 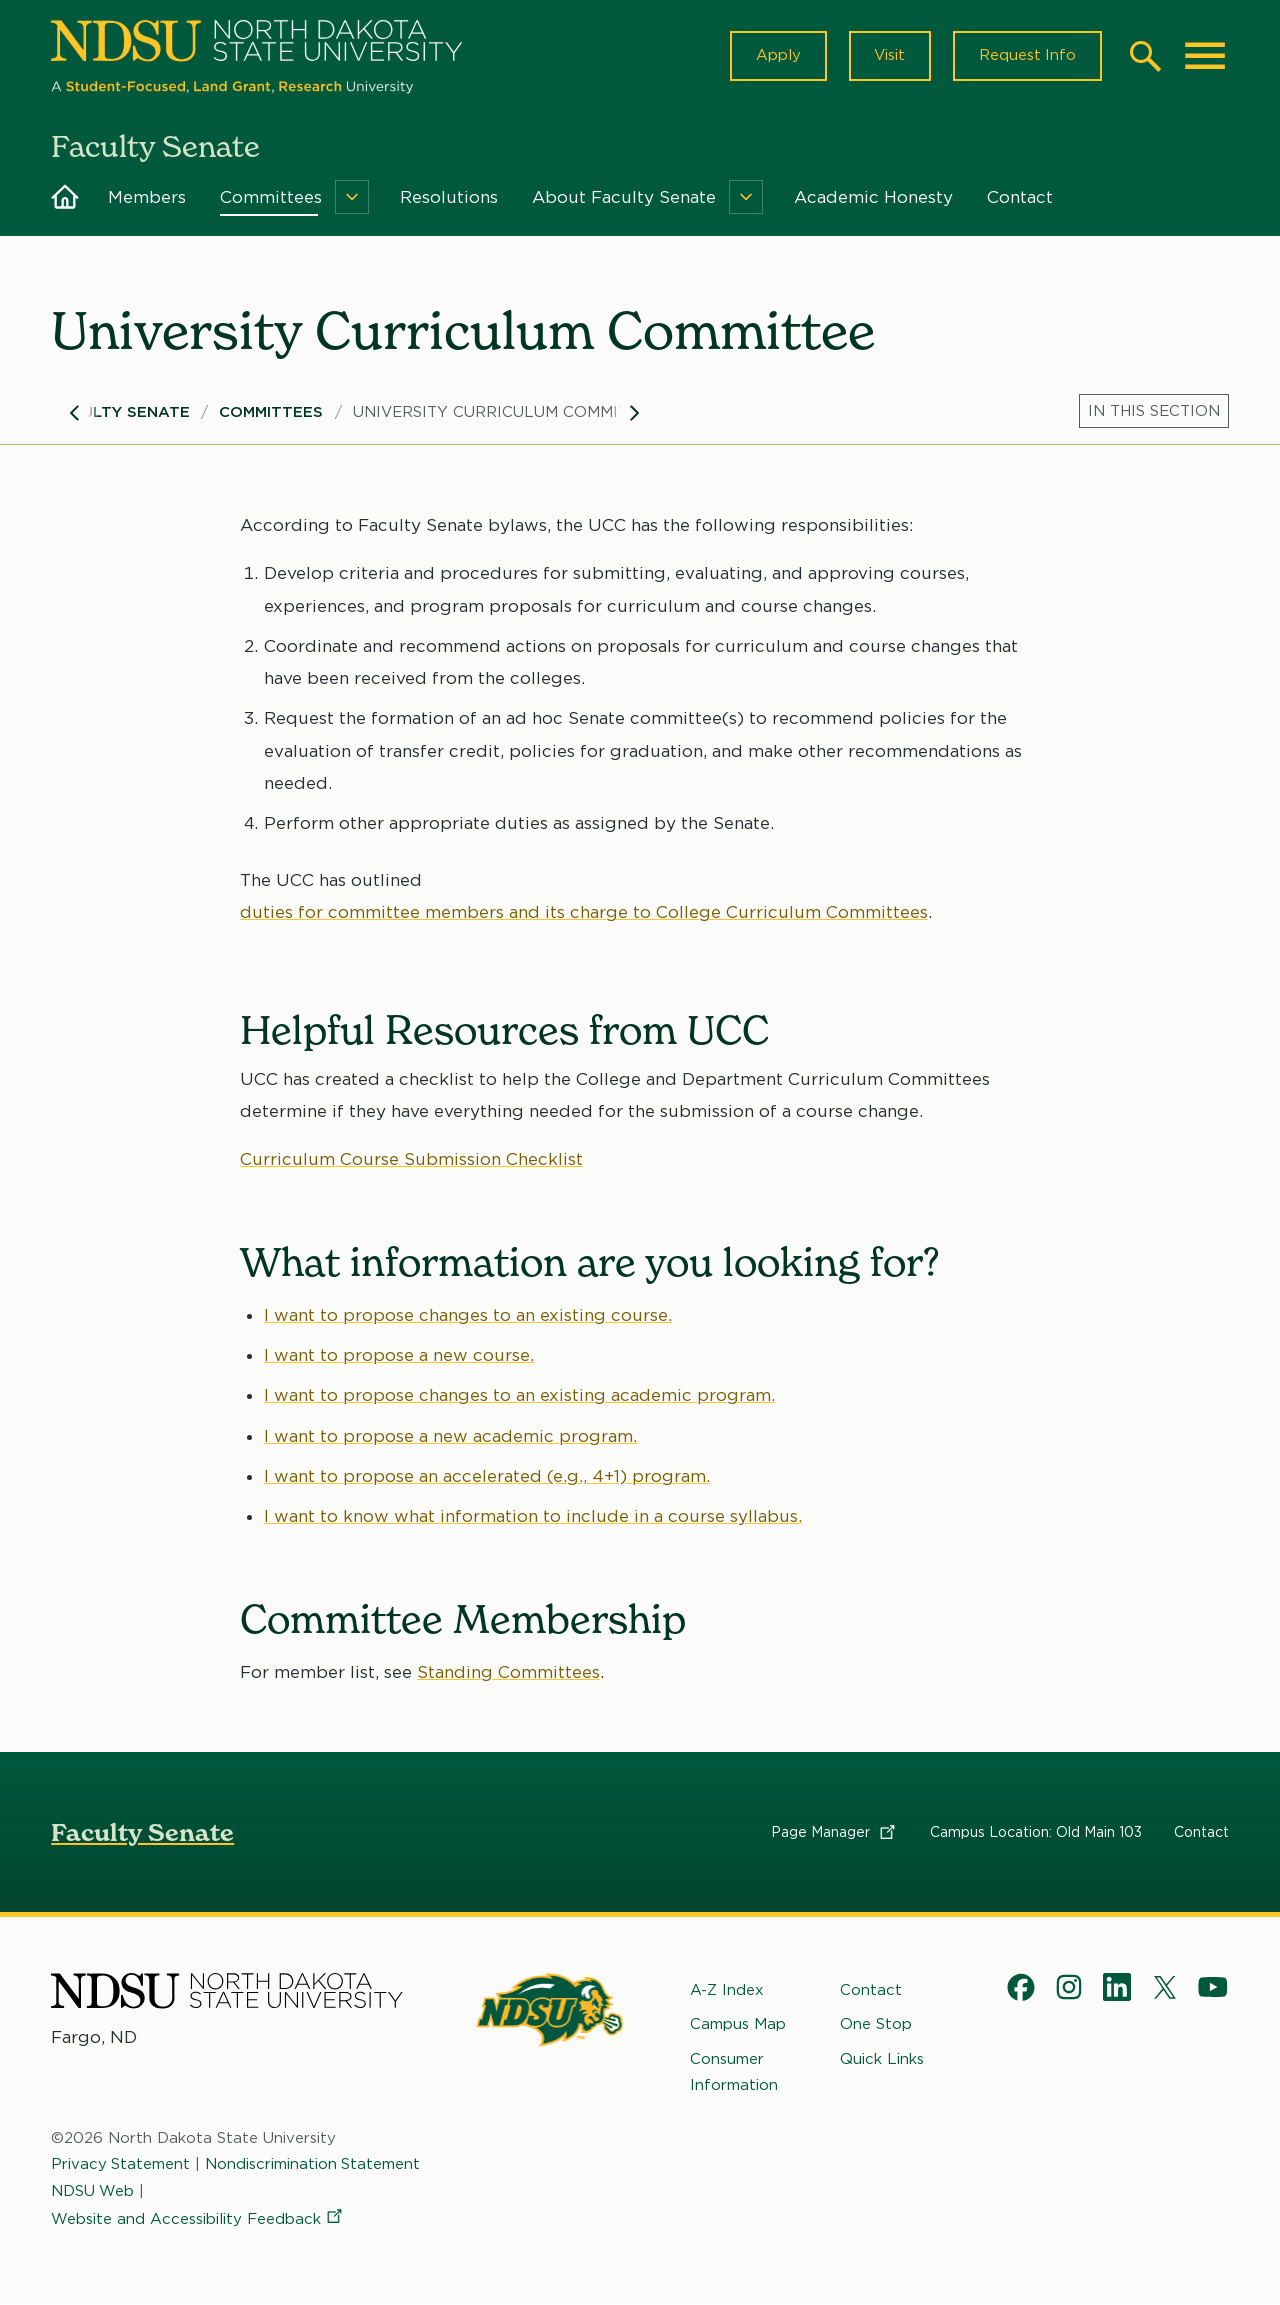 What do you see at coordinates (450, 1437) in the screenshot?
I see `I want to propose a new academic program.` at bounding box center [450, 1437].